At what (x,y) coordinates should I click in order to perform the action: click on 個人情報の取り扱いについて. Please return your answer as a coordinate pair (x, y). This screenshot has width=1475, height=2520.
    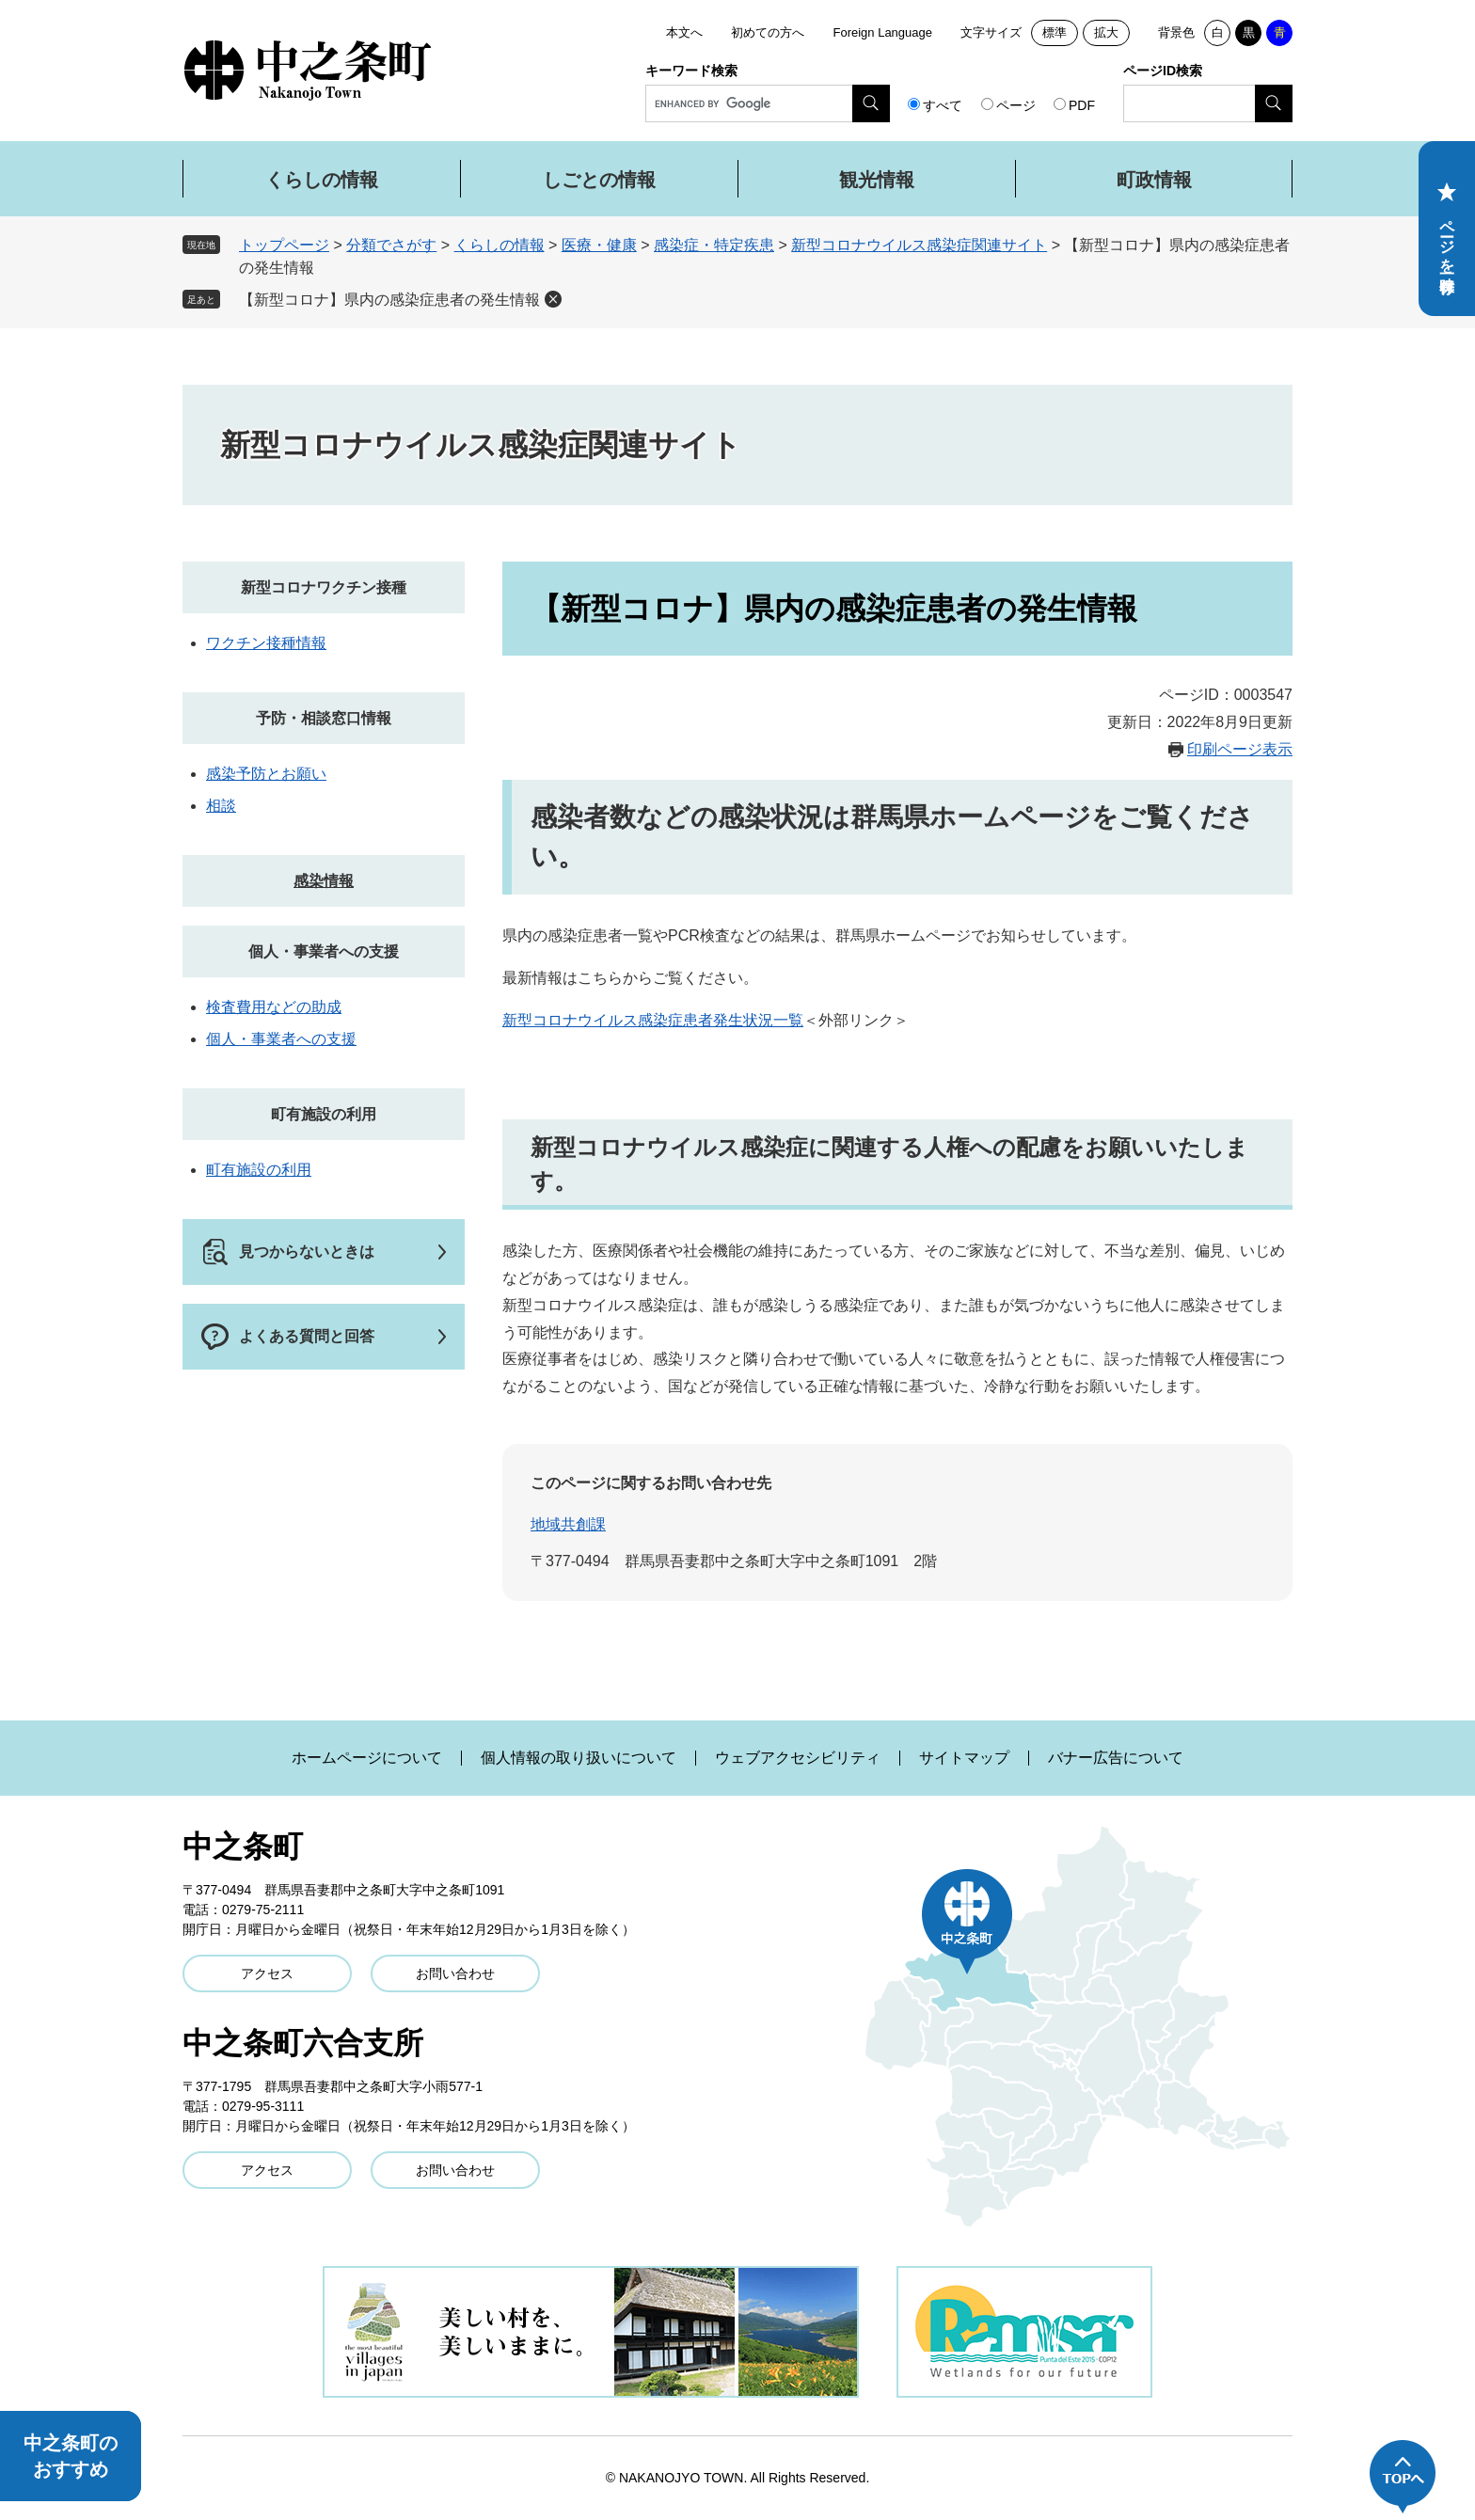
    Looking at the image, I should click on (578, 1758).